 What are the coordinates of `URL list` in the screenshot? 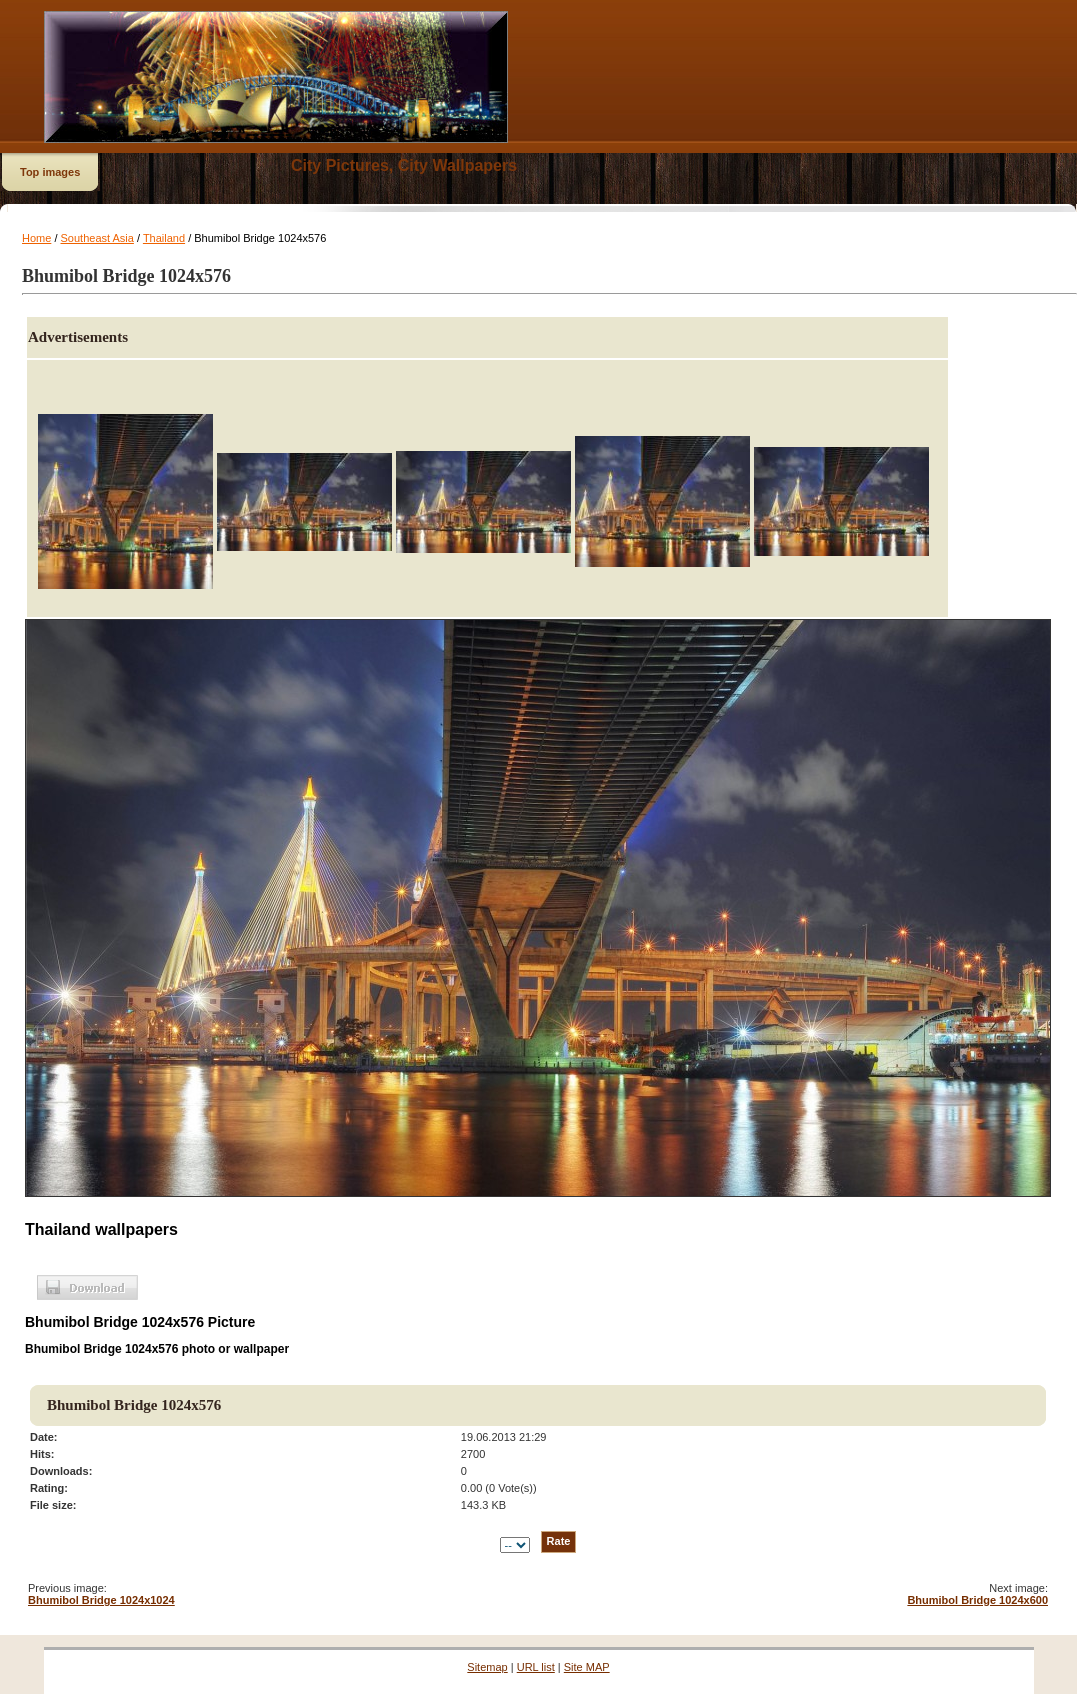 It's located at (536, 1667).